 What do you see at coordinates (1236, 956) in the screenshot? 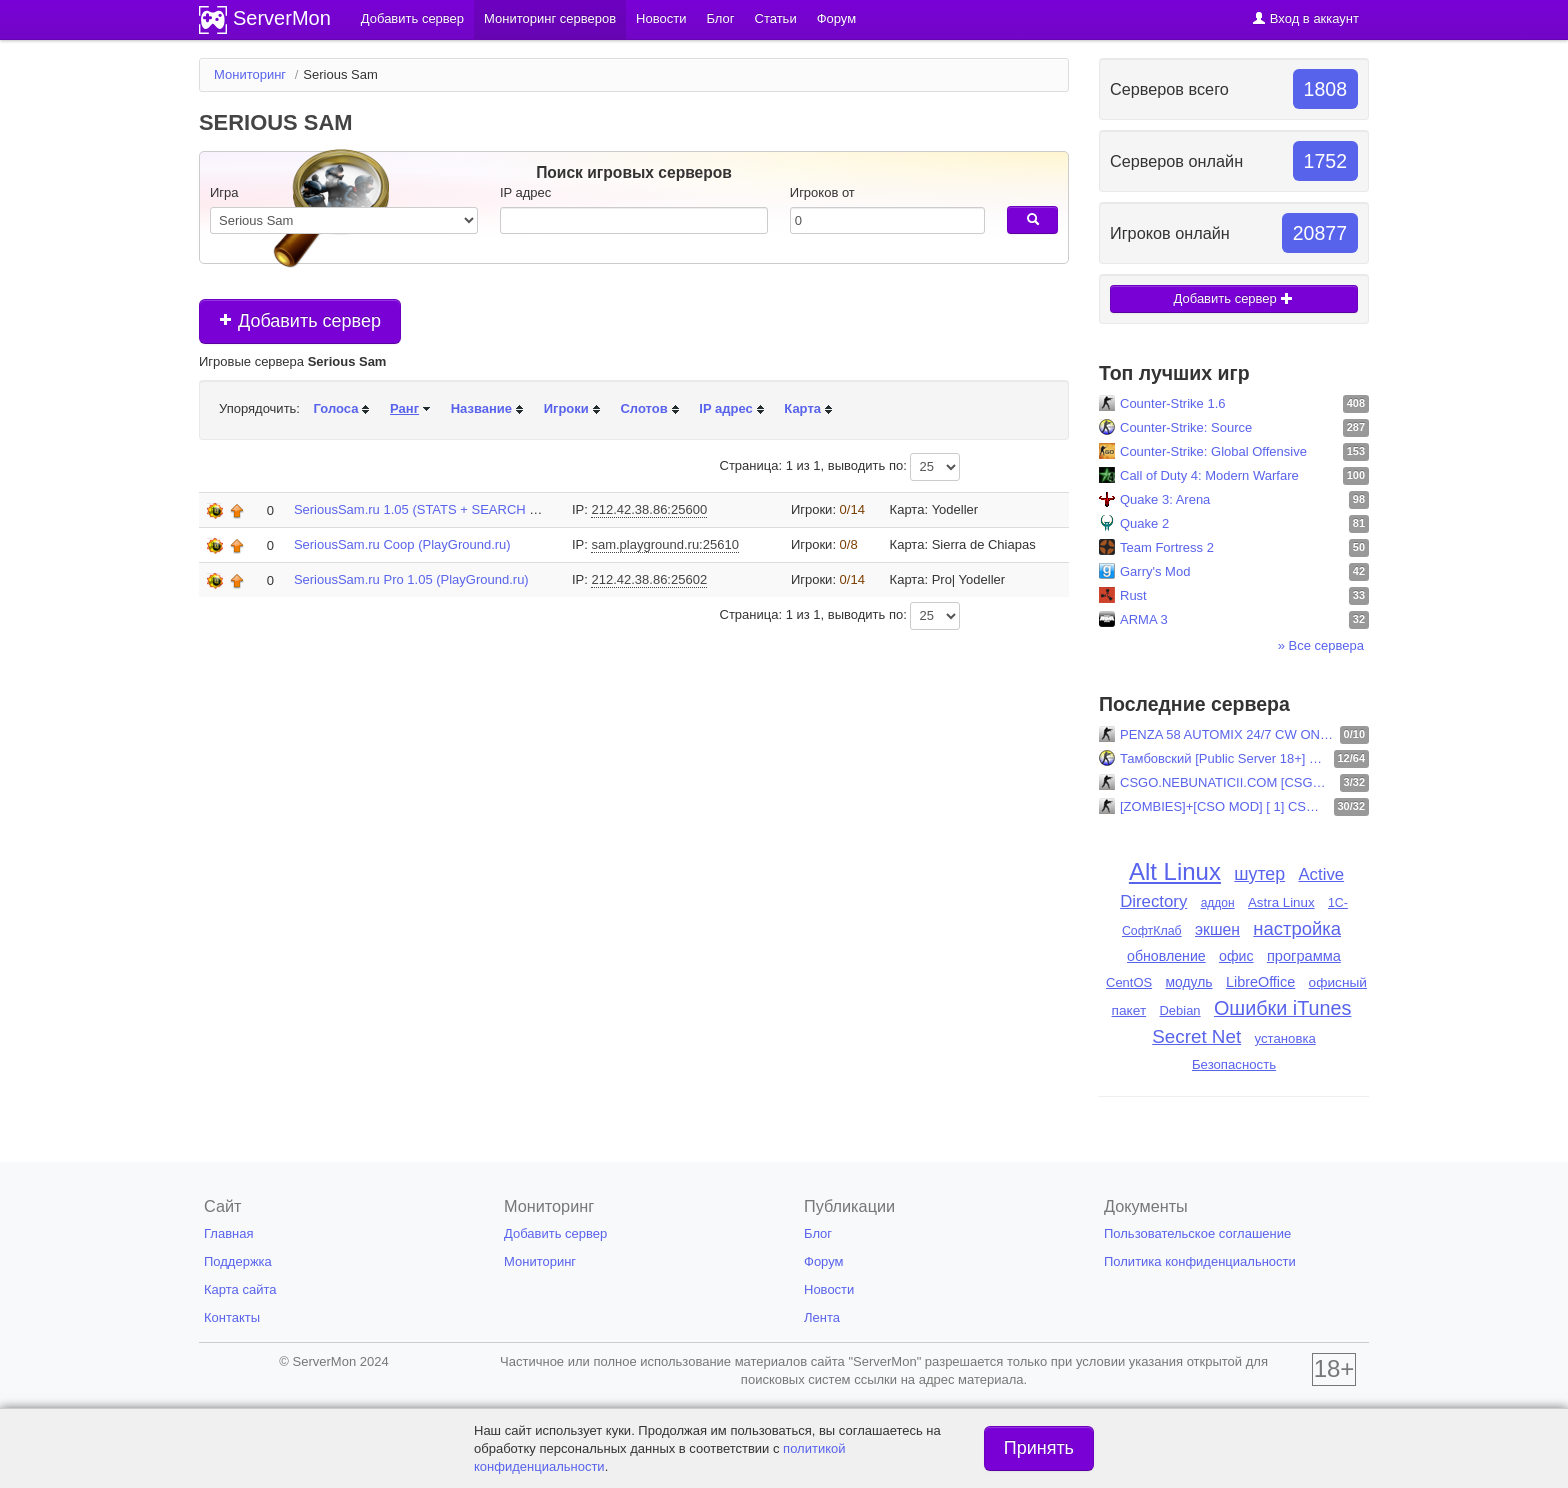
I see `офис` at bounding box center [1236, 956].